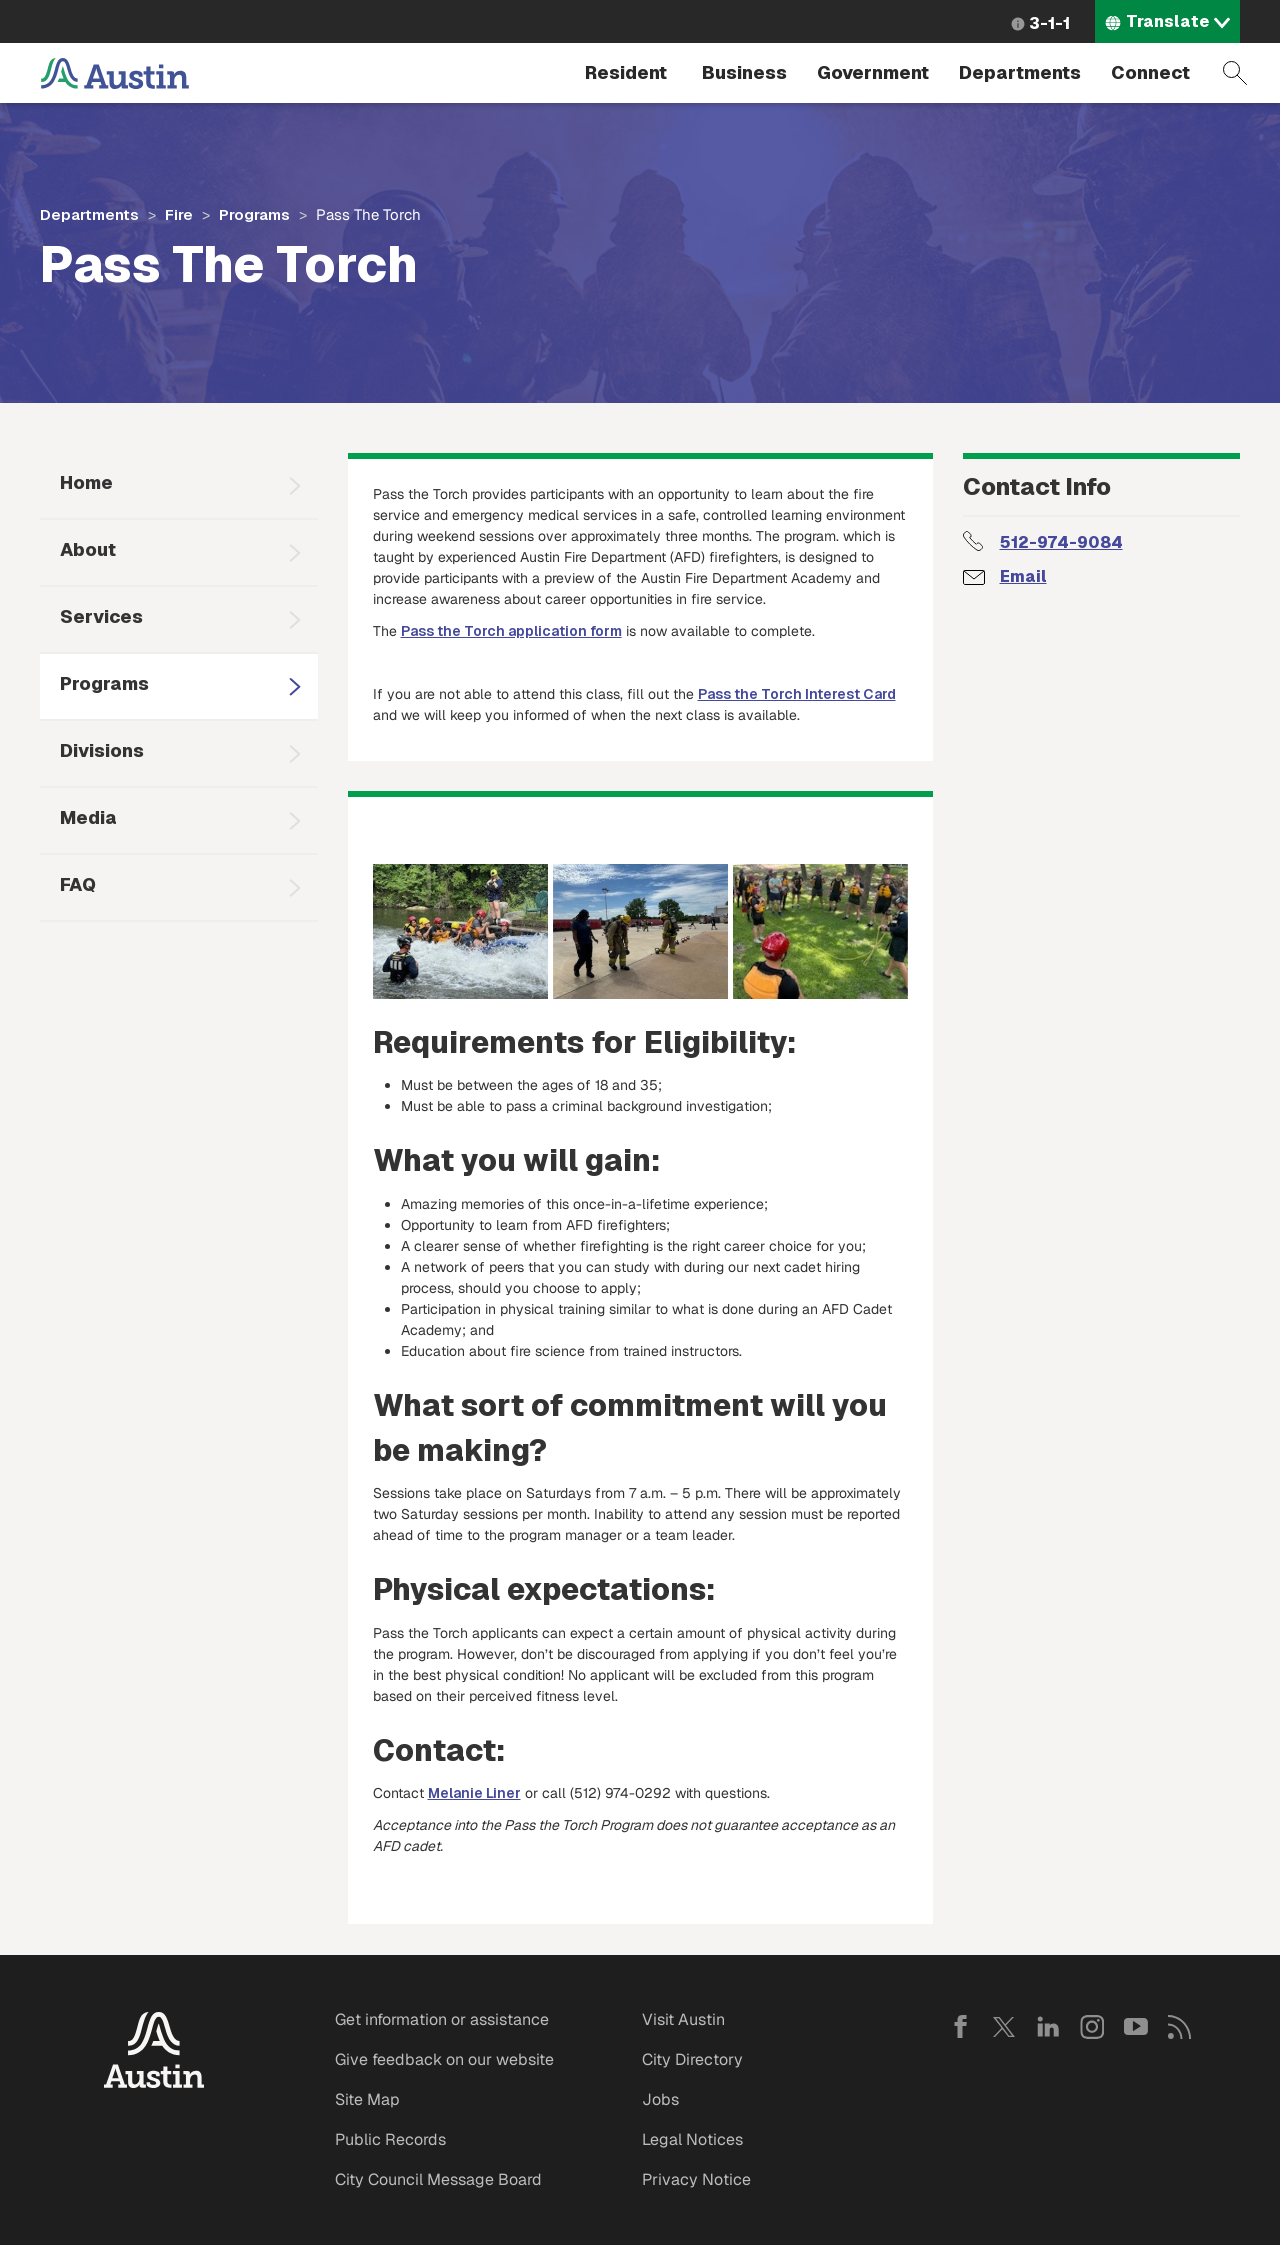 Image resolution: width=1280 pixels, height=2246 pixels. I want to click on Get information or assistance, so click(442, 2019).